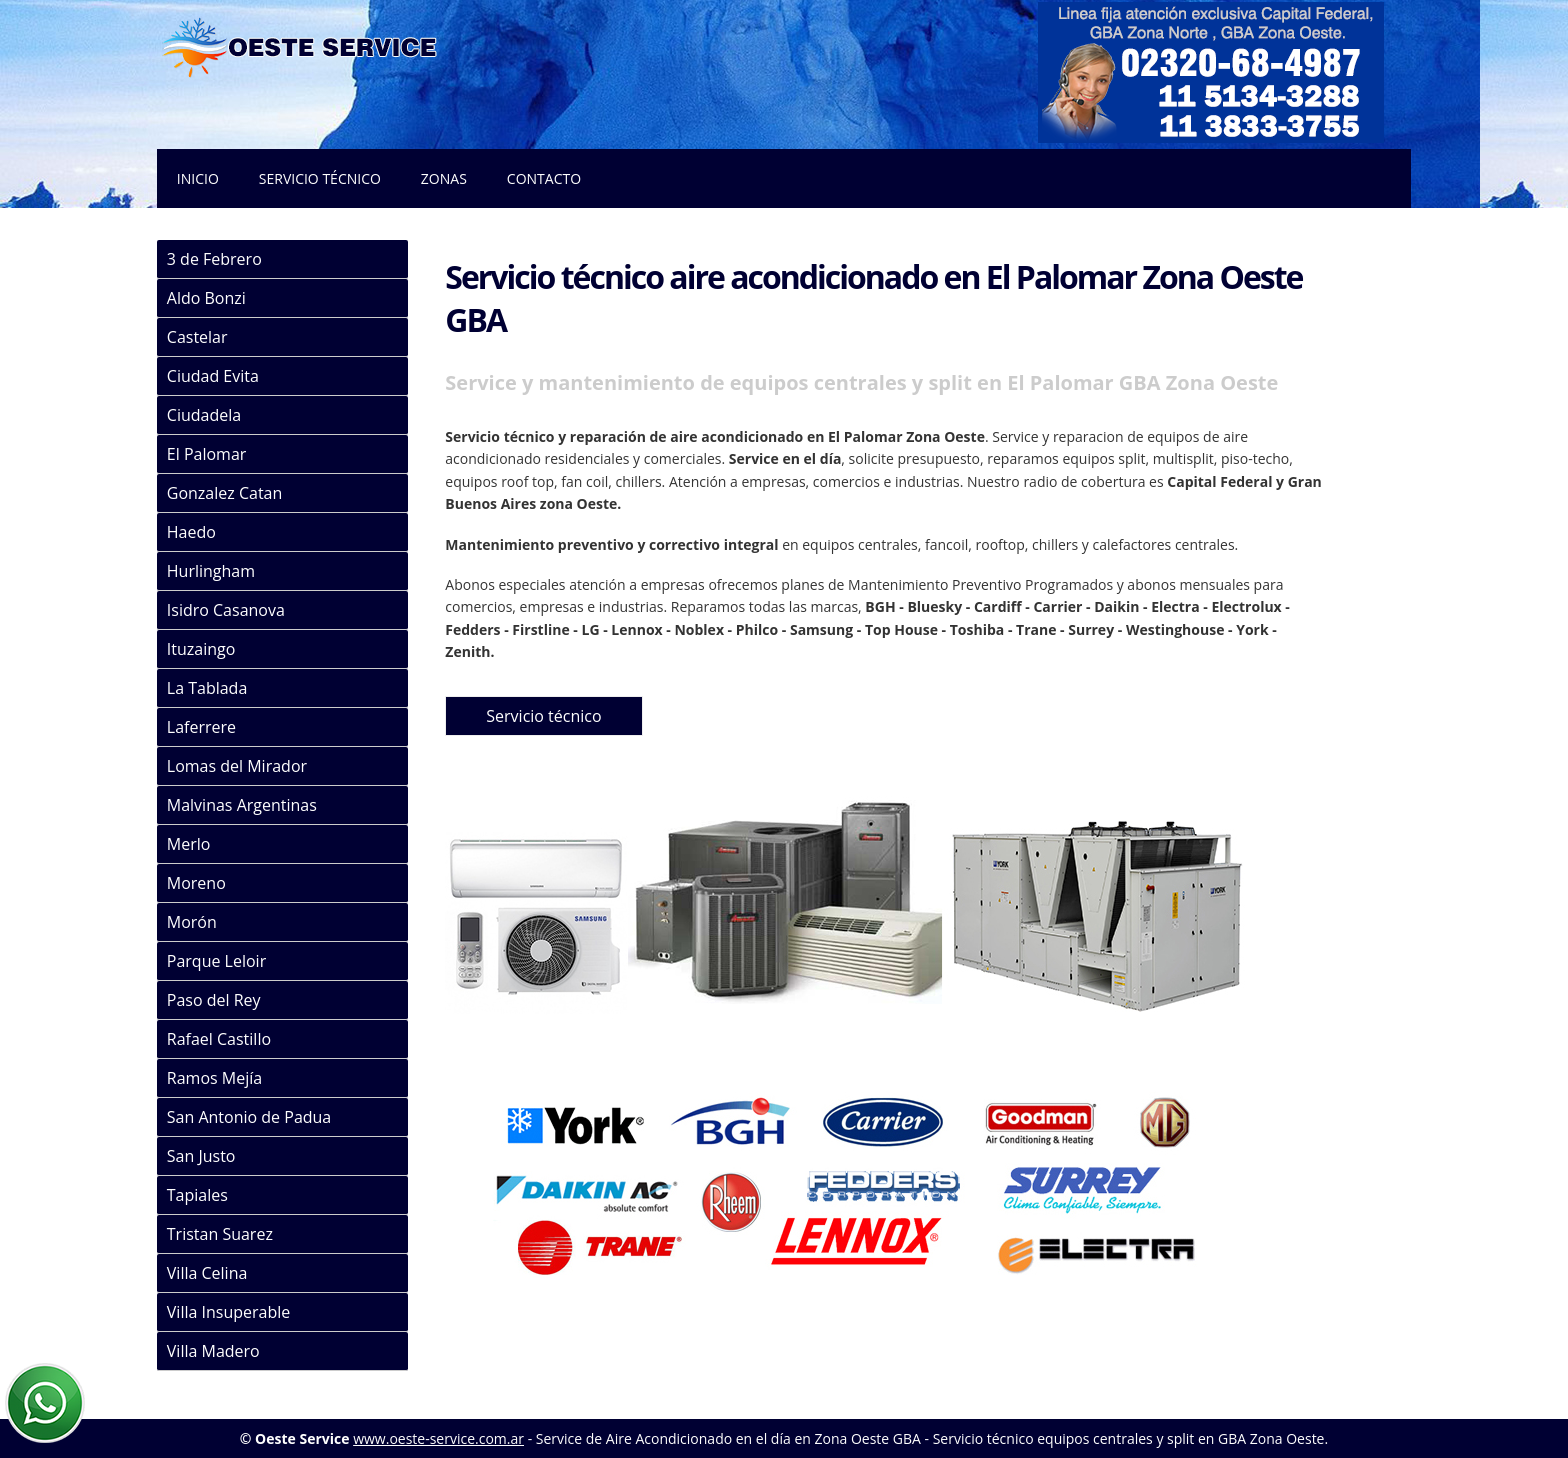 The image size is (1568, 1458). Describe the element at coordinates (228, 1312) in the screenshot. I see `Villa Insuperable` at that location.